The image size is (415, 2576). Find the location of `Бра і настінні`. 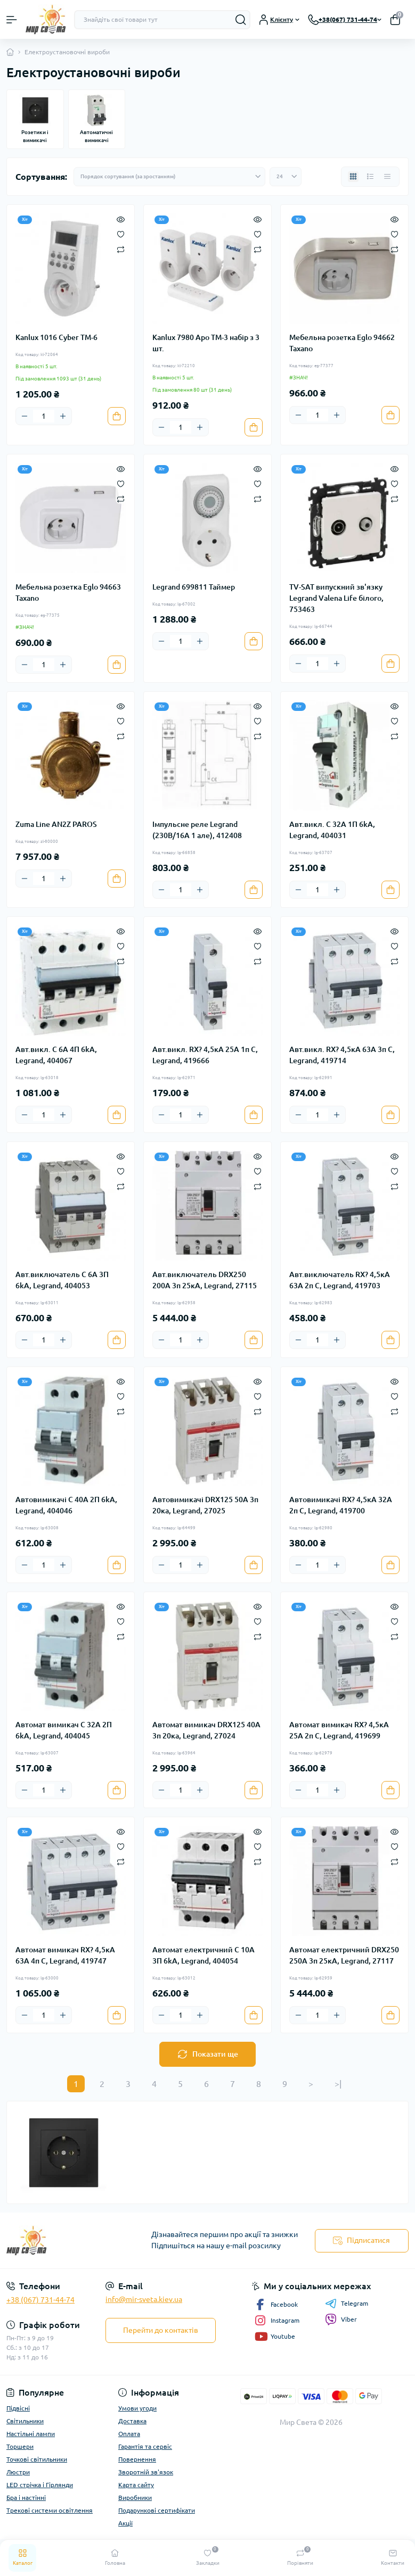

Бра і настінні is located at coordinates (26, 2497).